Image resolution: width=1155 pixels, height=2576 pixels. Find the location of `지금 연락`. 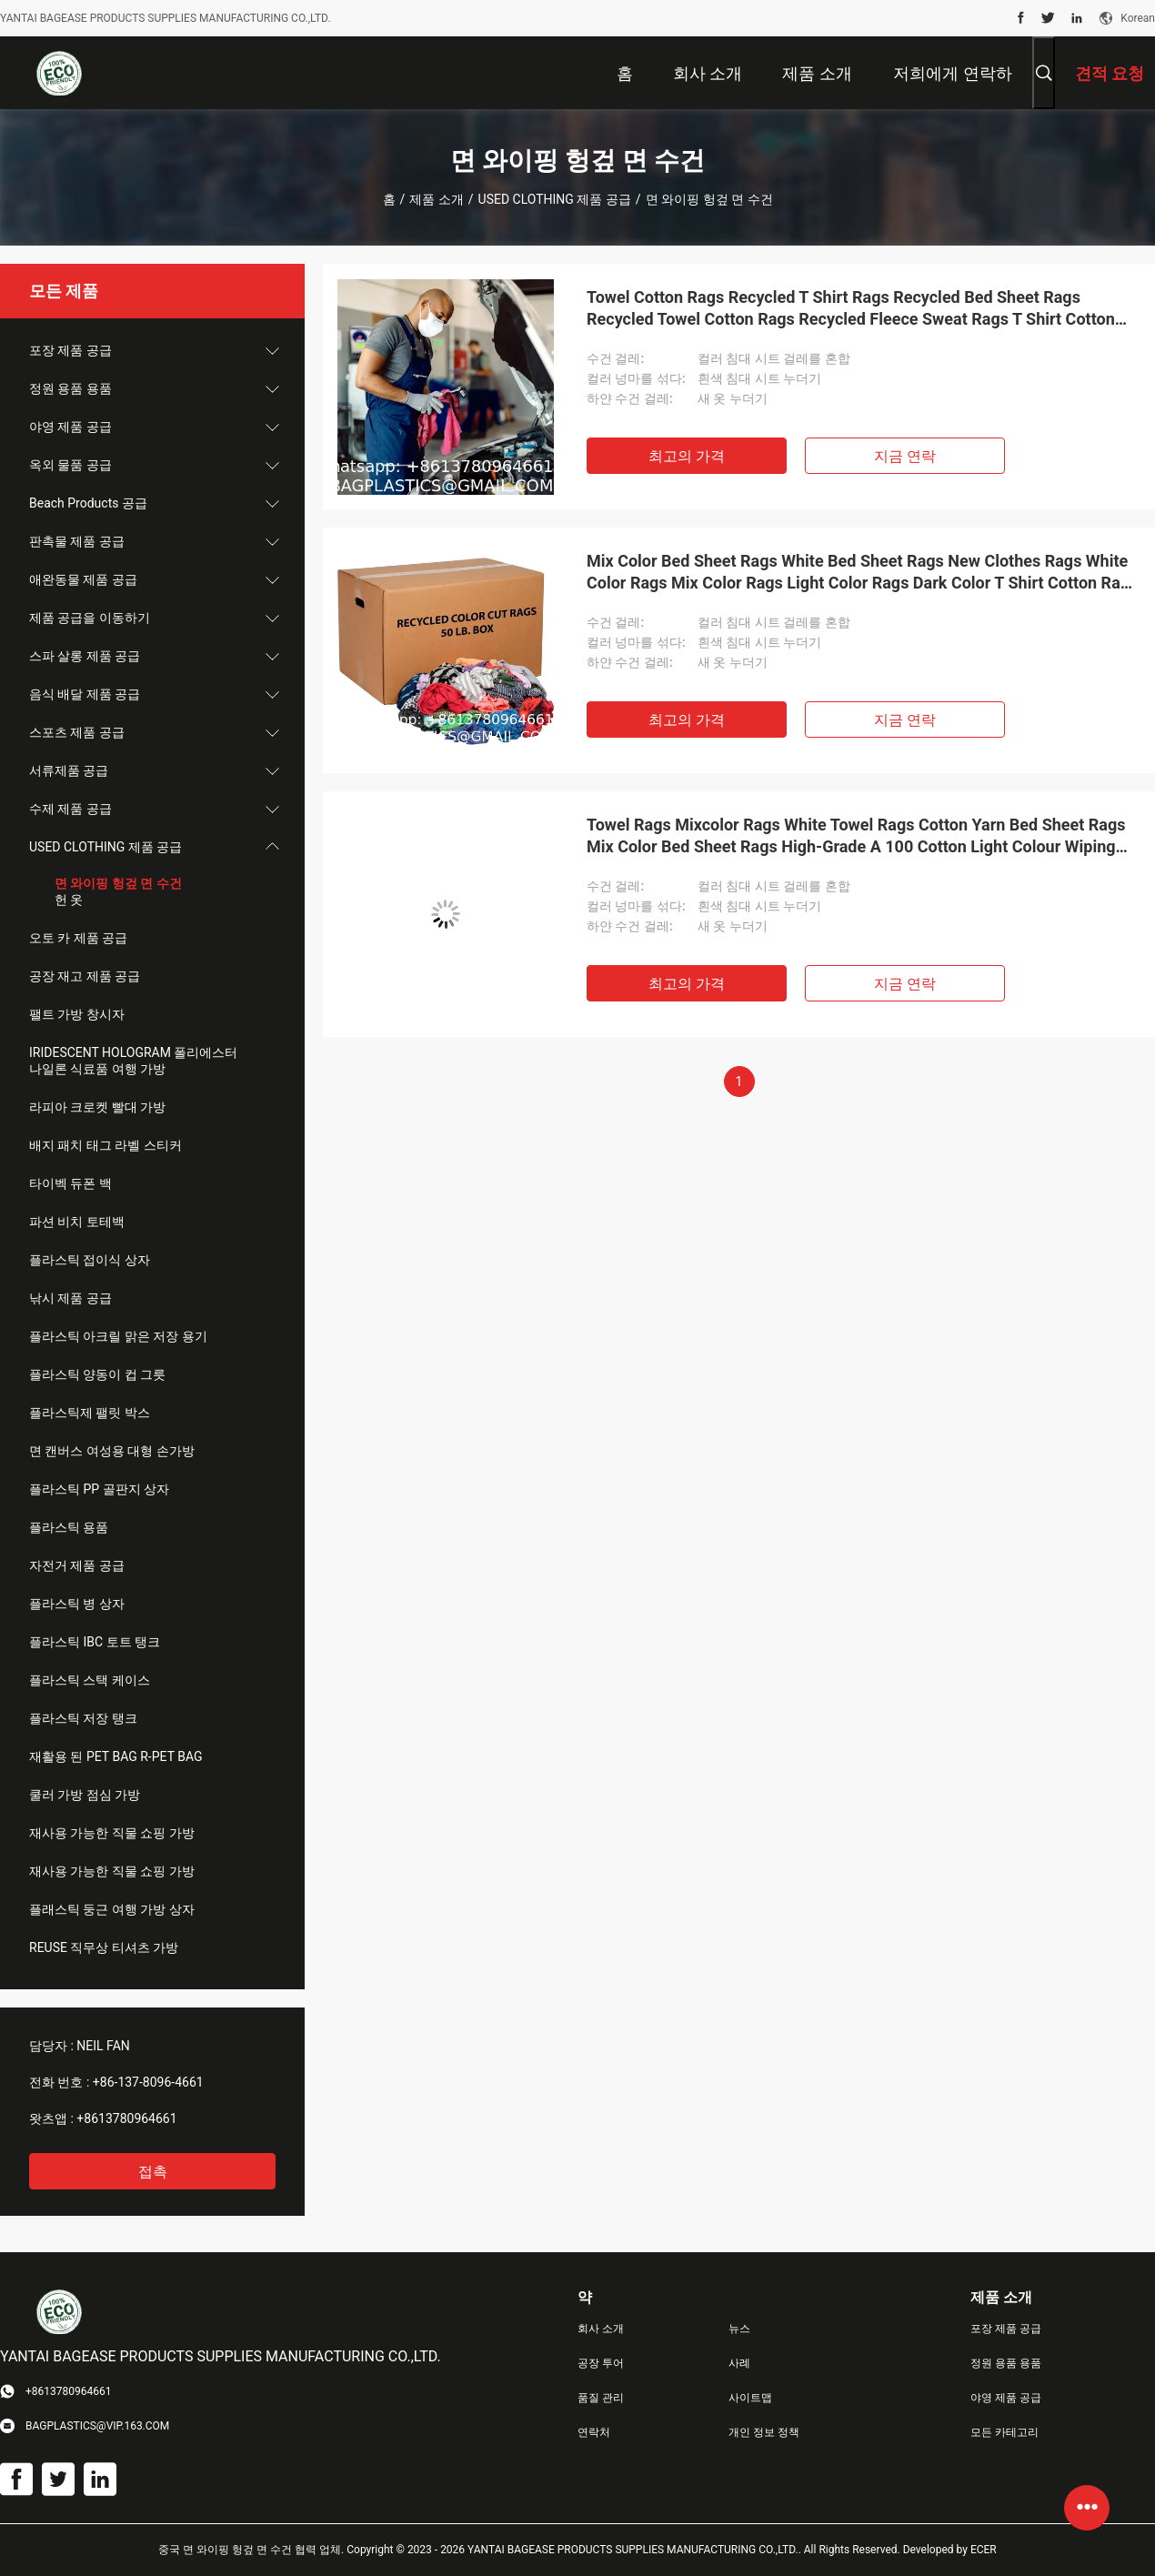

지금 연락 is located at coordinates (905, 456).